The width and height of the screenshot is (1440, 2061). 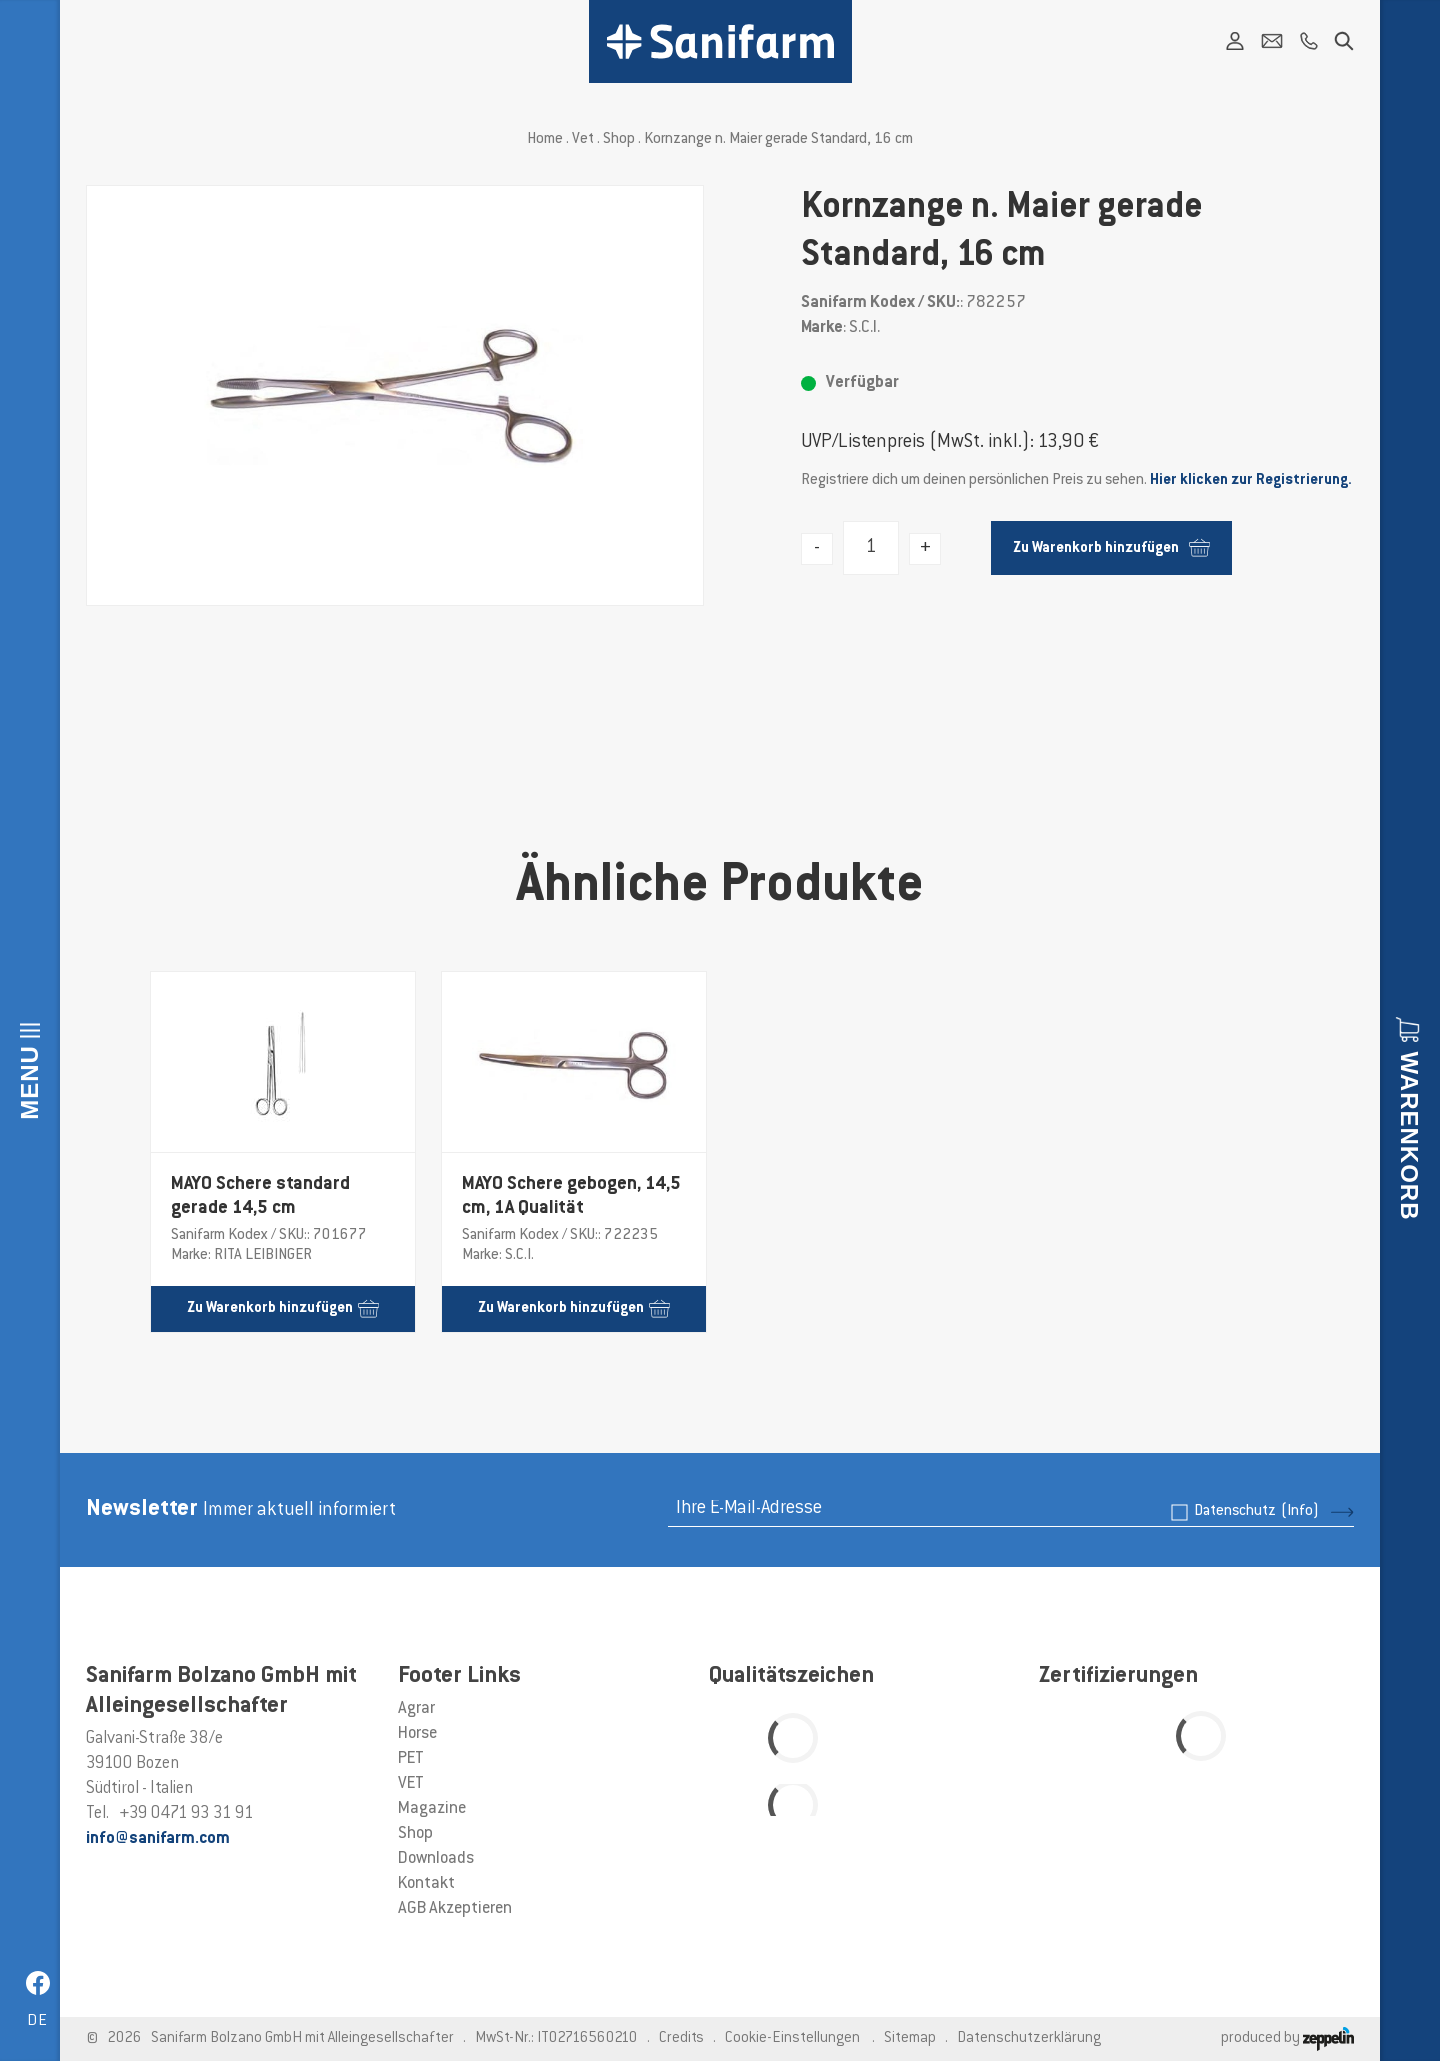 What do you see at coordinates (432, 1809) in the screenshot?
I see `Magazine` at bounding box center [432, 1809].